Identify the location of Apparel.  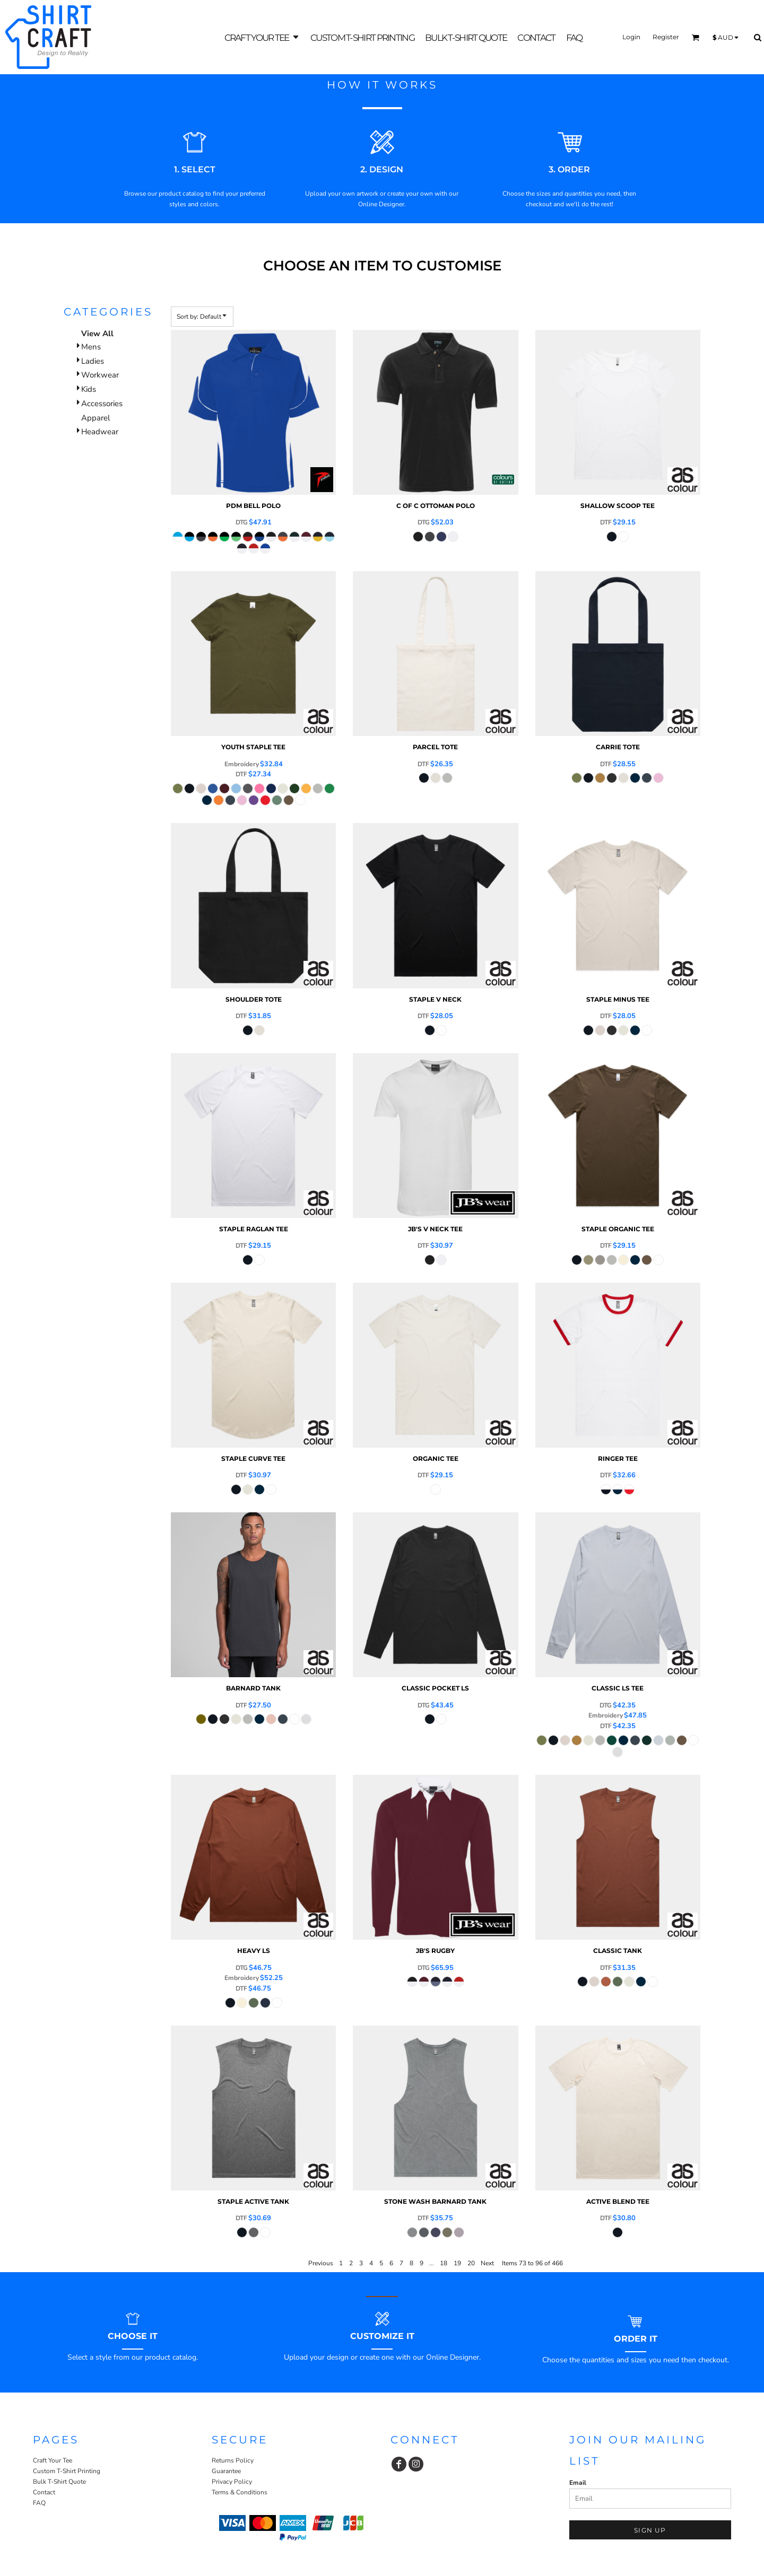
(95, 418).